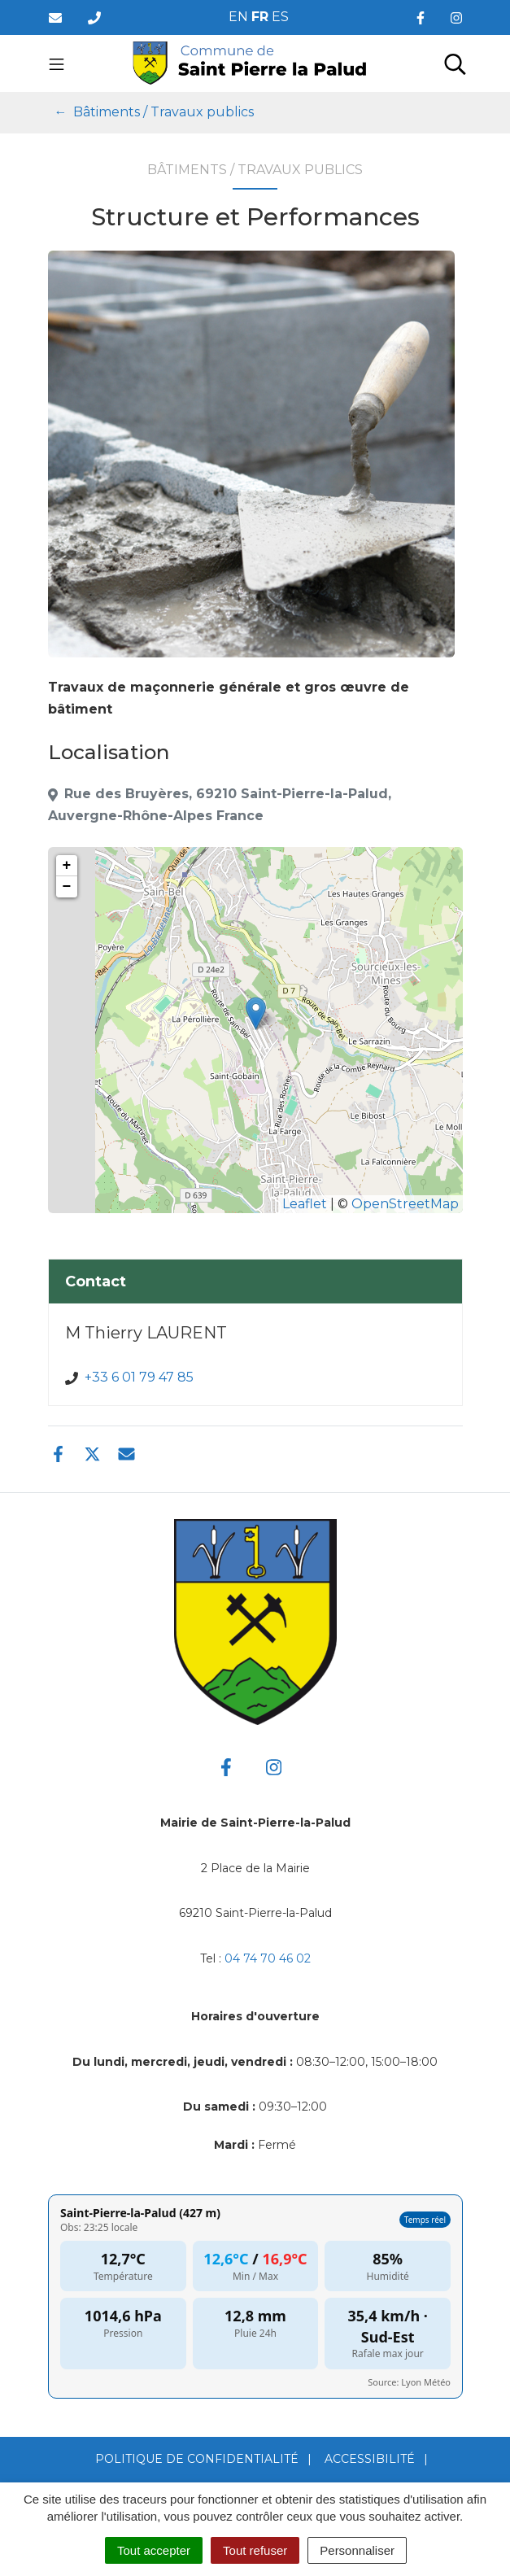  What do you see at coordinates (280, 16) in the screenshot?
I see `ES` at bounding box center [280, 16].